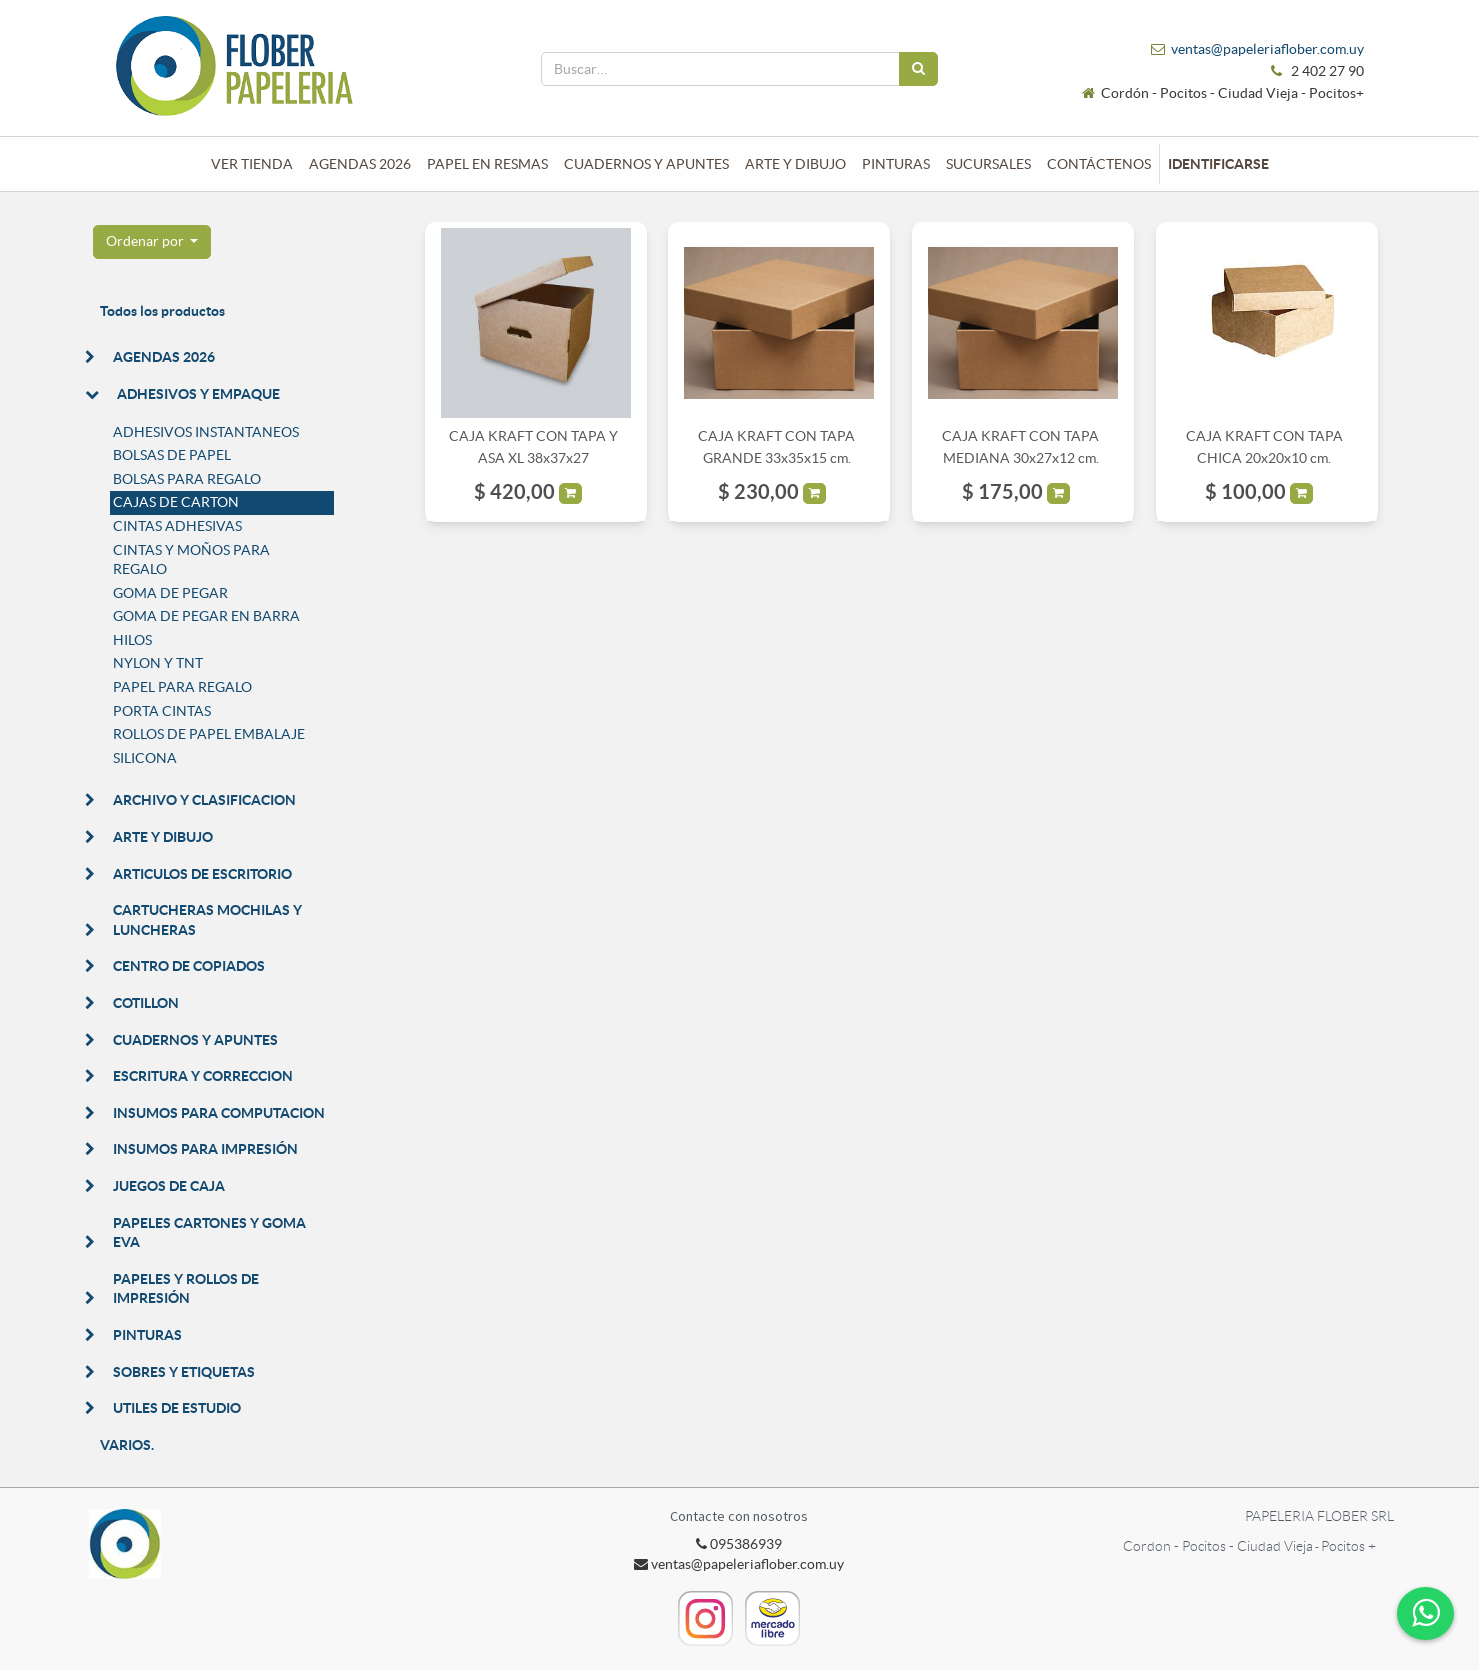  What do you see at coordinates (187, 479) in the screenshot?
I see `BOLSAS PARA REGALO` at bounding box center [187, 479].